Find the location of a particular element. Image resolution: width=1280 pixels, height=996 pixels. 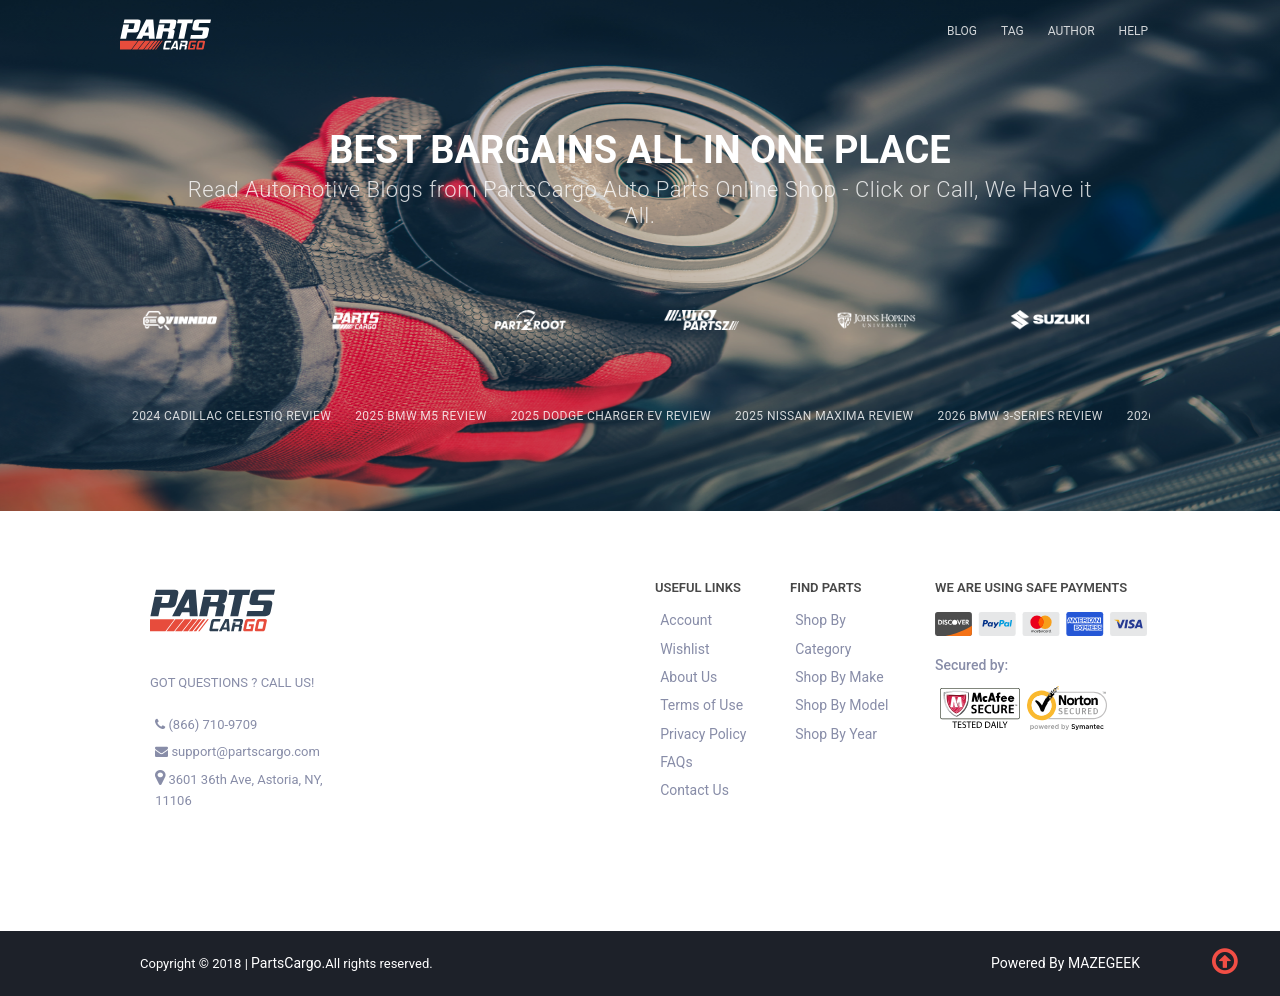

Privacy Policy is located at coordinates (703, 734).